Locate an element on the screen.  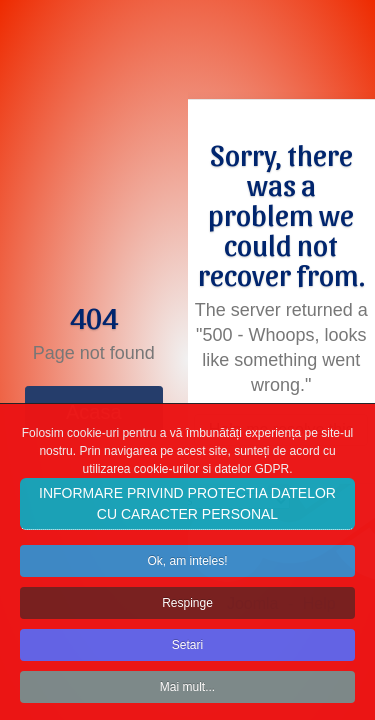
Mai mult... is located at coordinates (187, 695).